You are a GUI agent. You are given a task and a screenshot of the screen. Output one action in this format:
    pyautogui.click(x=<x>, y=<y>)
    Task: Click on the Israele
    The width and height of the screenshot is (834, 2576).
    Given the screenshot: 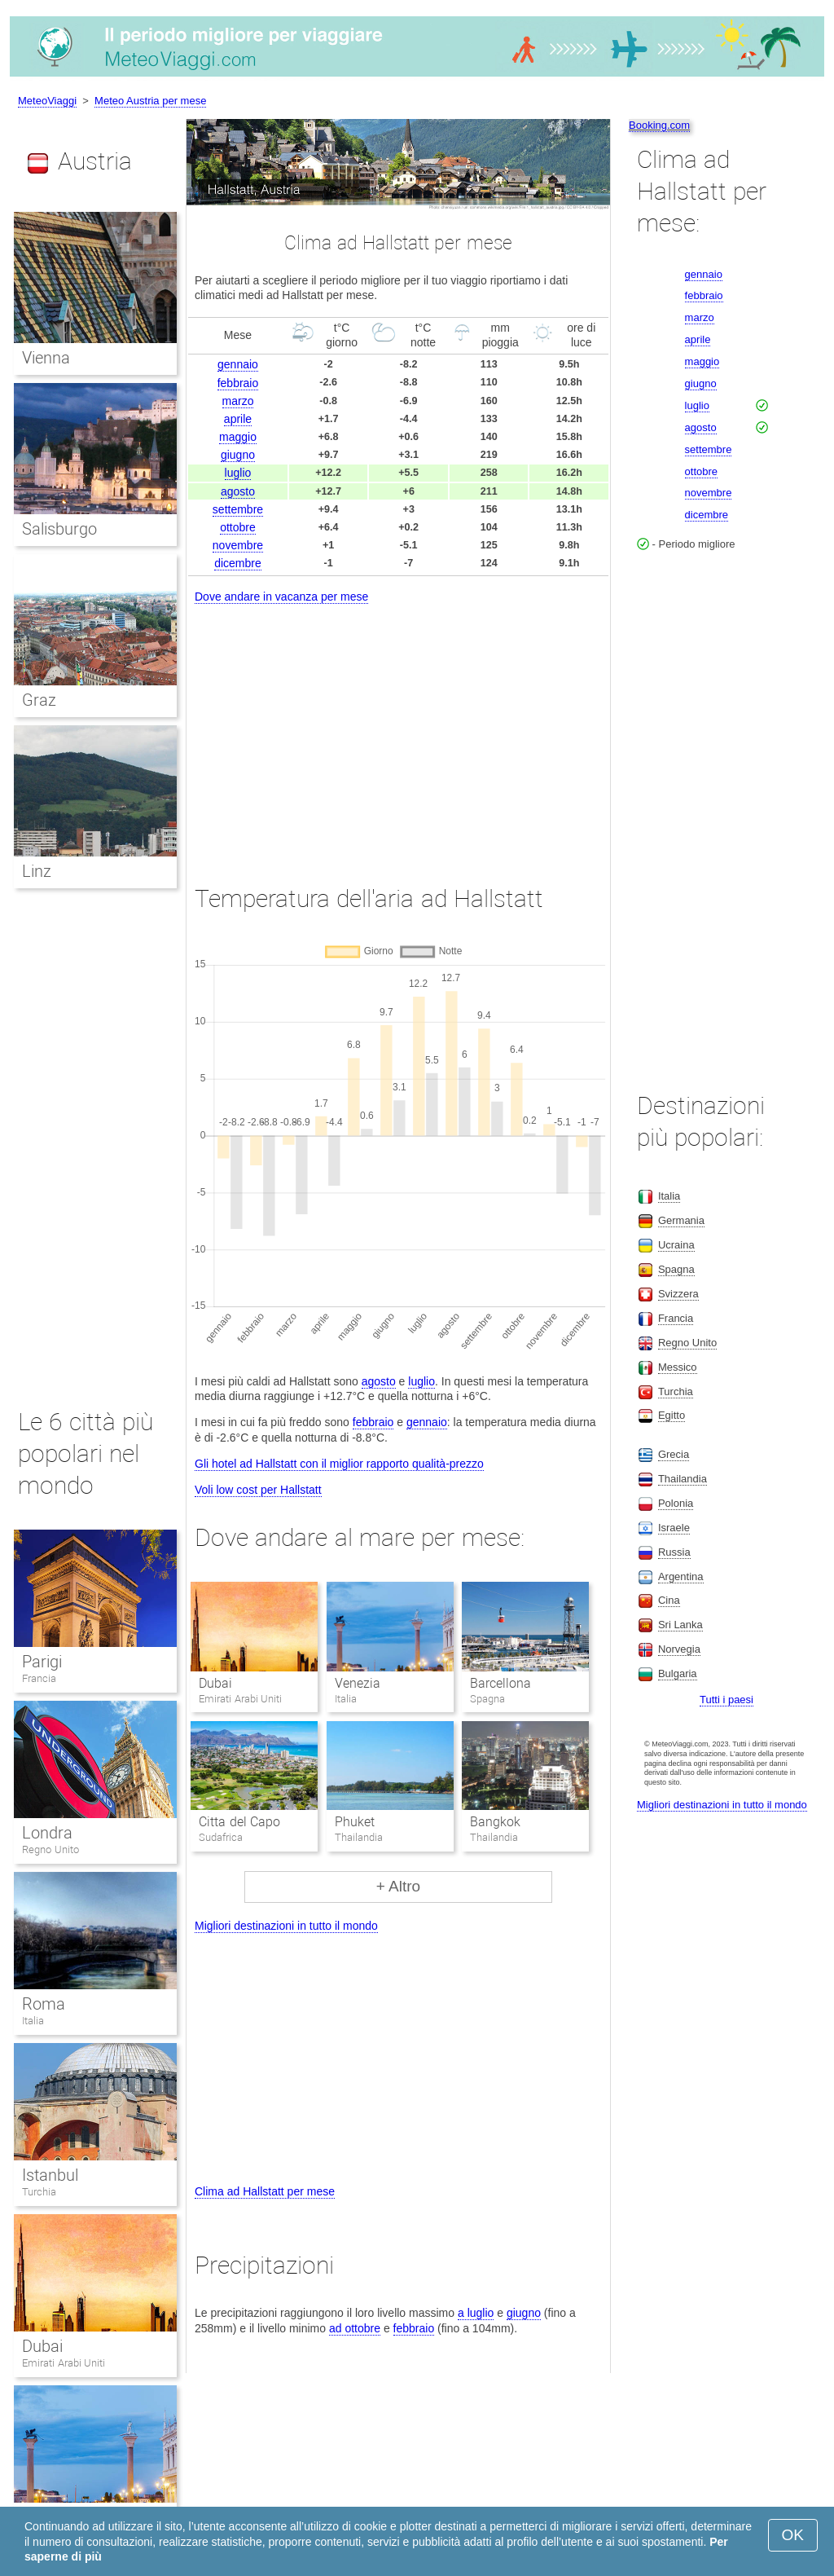 What is the action you would take?
    pyautogui.click(x=674, y=1527)
    